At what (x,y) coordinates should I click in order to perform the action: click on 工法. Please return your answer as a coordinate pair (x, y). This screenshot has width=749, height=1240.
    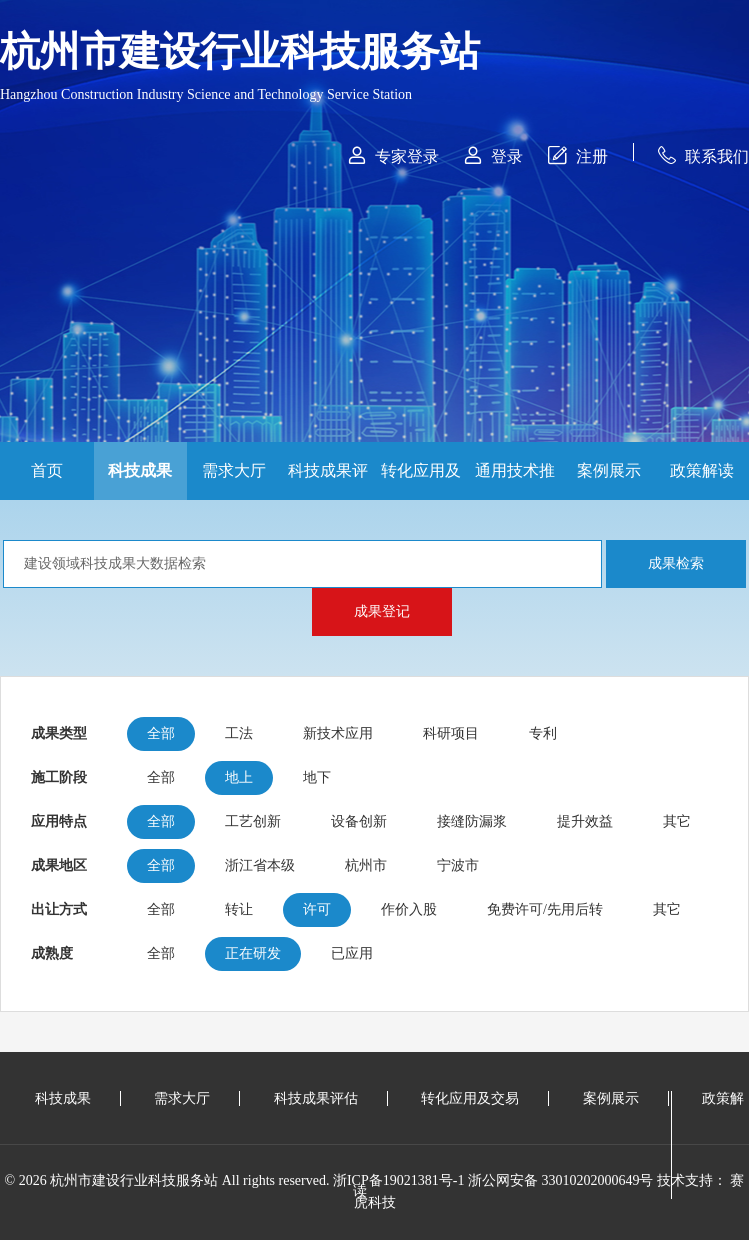
    Looking at the image, I should click on (239, 733).